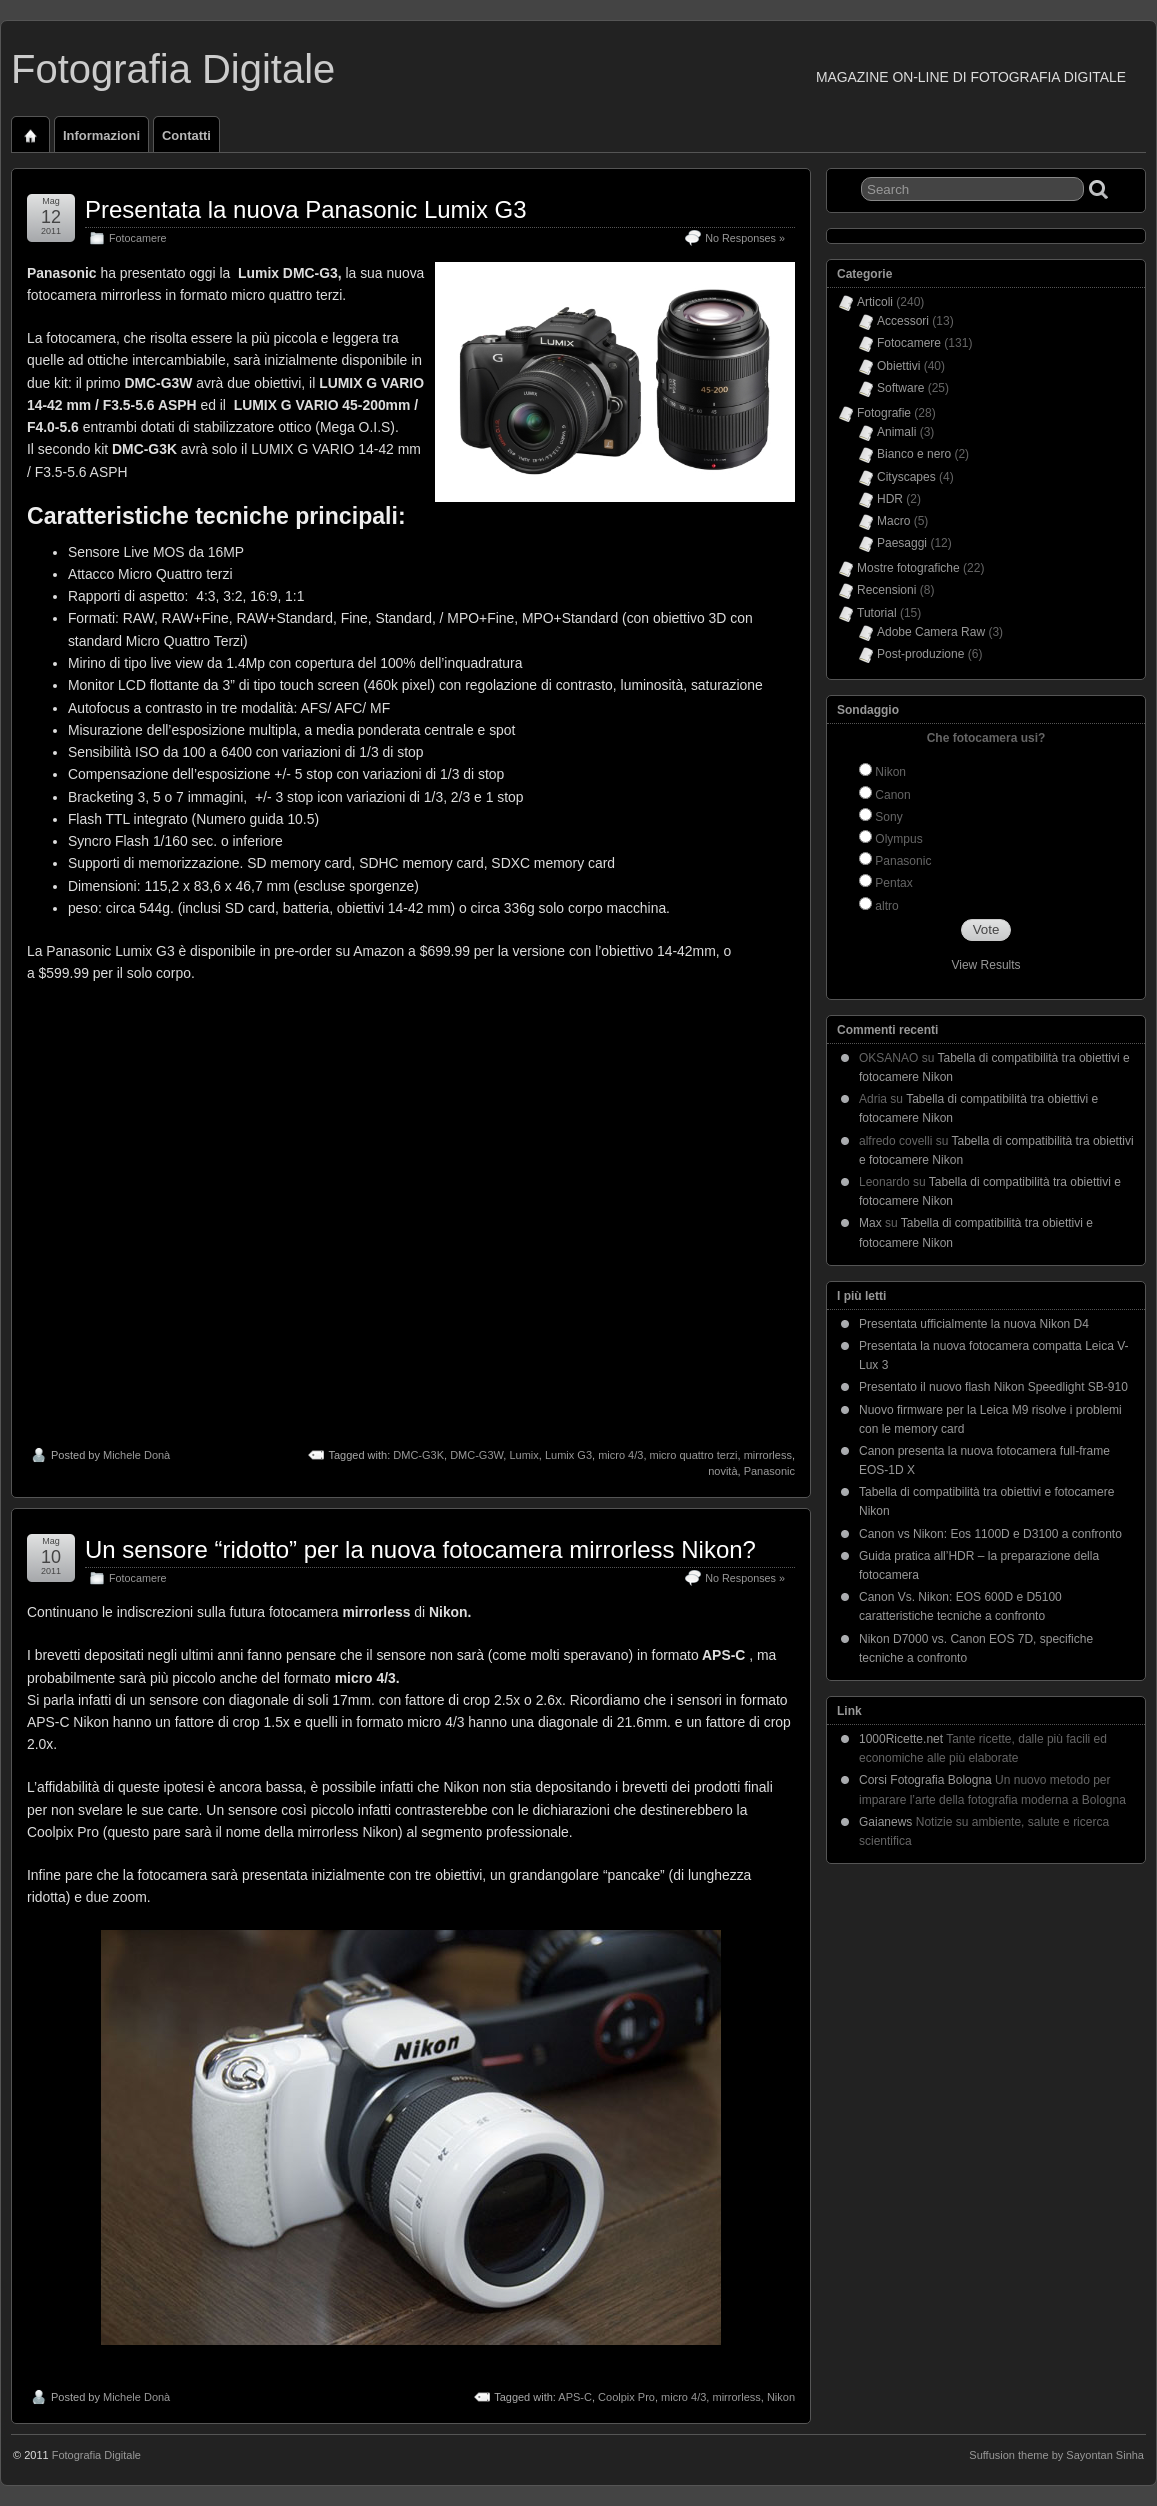 This screenshot has height=2506, width=1157. What do you see at coordinates (908, 568) in the screenshot?
I see `Mostre fotografiche` at bounding box center [908, 568].